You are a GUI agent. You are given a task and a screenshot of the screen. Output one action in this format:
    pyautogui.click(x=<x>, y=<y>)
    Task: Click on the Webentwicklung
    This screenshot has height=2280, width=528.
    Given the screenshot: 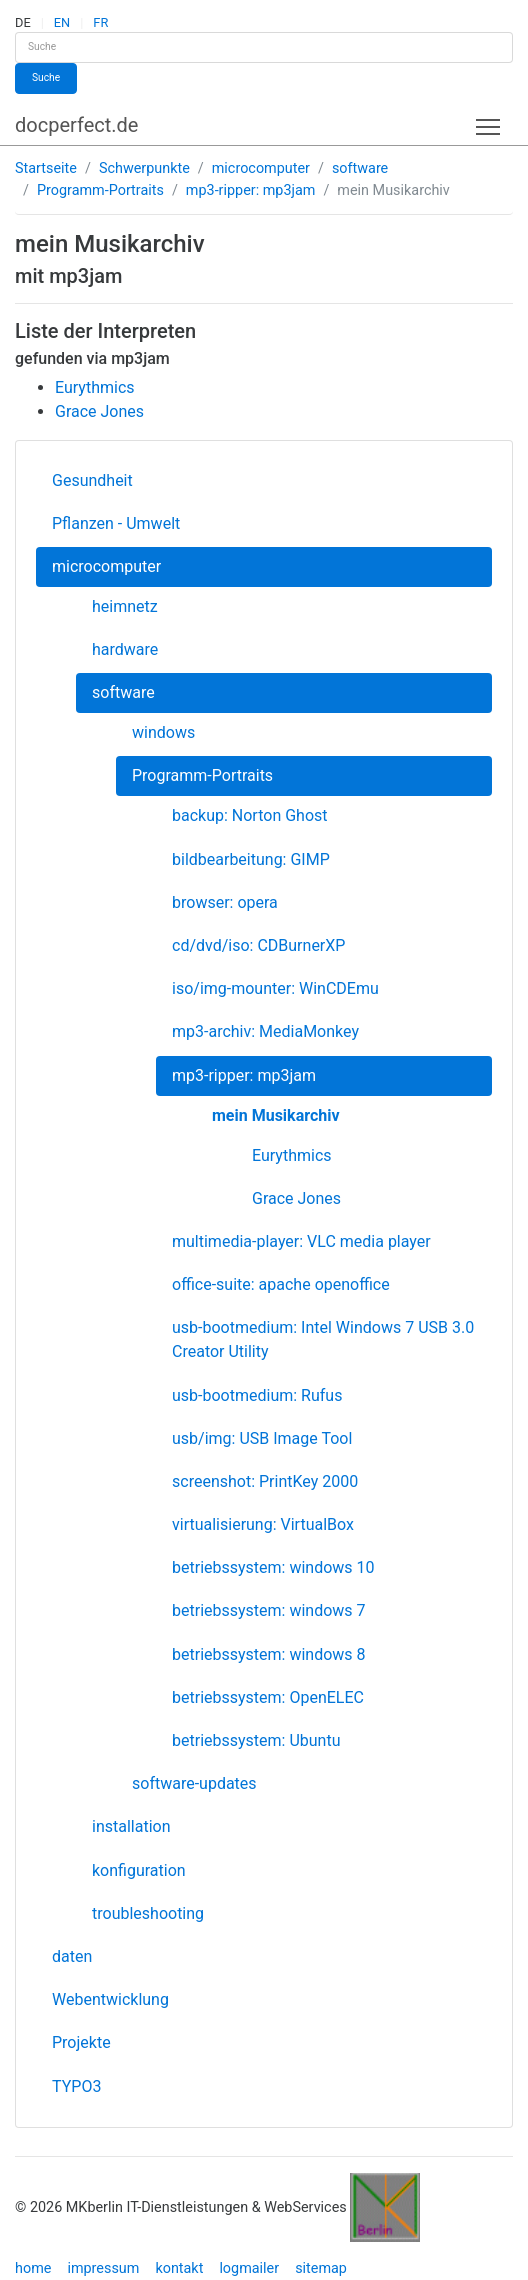 What is the action you would take?
    pyautogui.click(x=110, y=1999)
    